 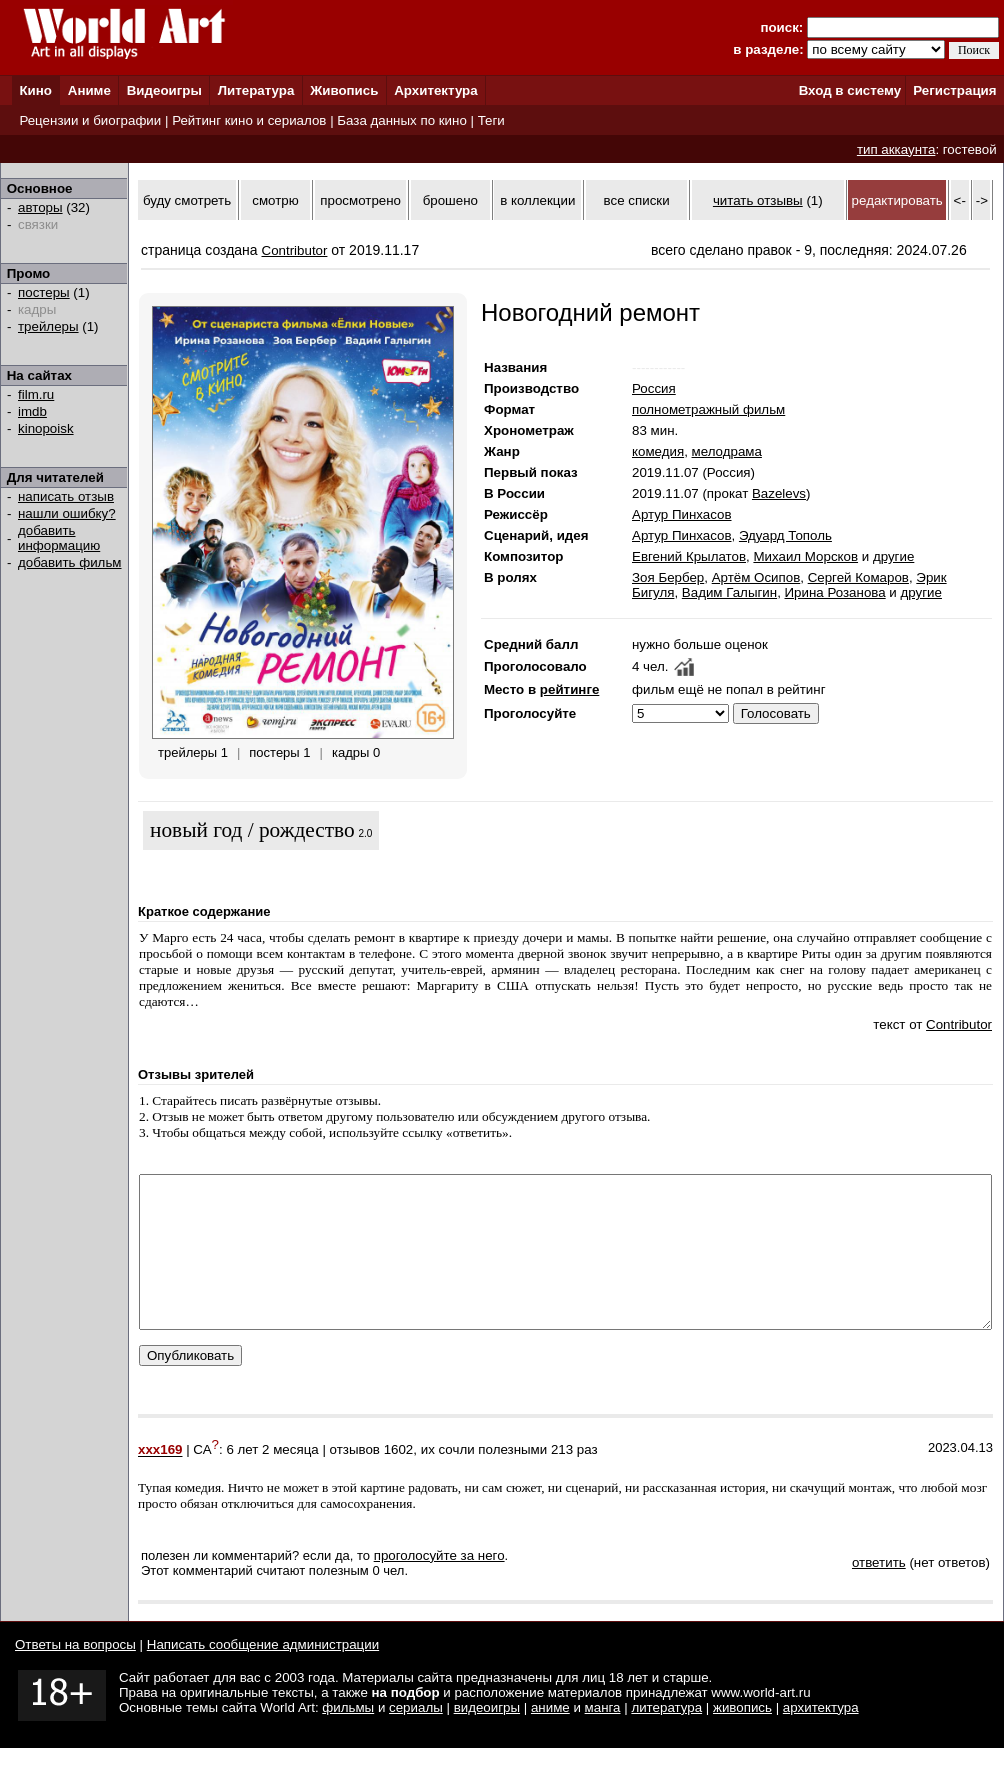 What do you see at coordinates (785, 535) in the screenshot?
I see `Эдуард Тополь` at bounding box center [785, 535].